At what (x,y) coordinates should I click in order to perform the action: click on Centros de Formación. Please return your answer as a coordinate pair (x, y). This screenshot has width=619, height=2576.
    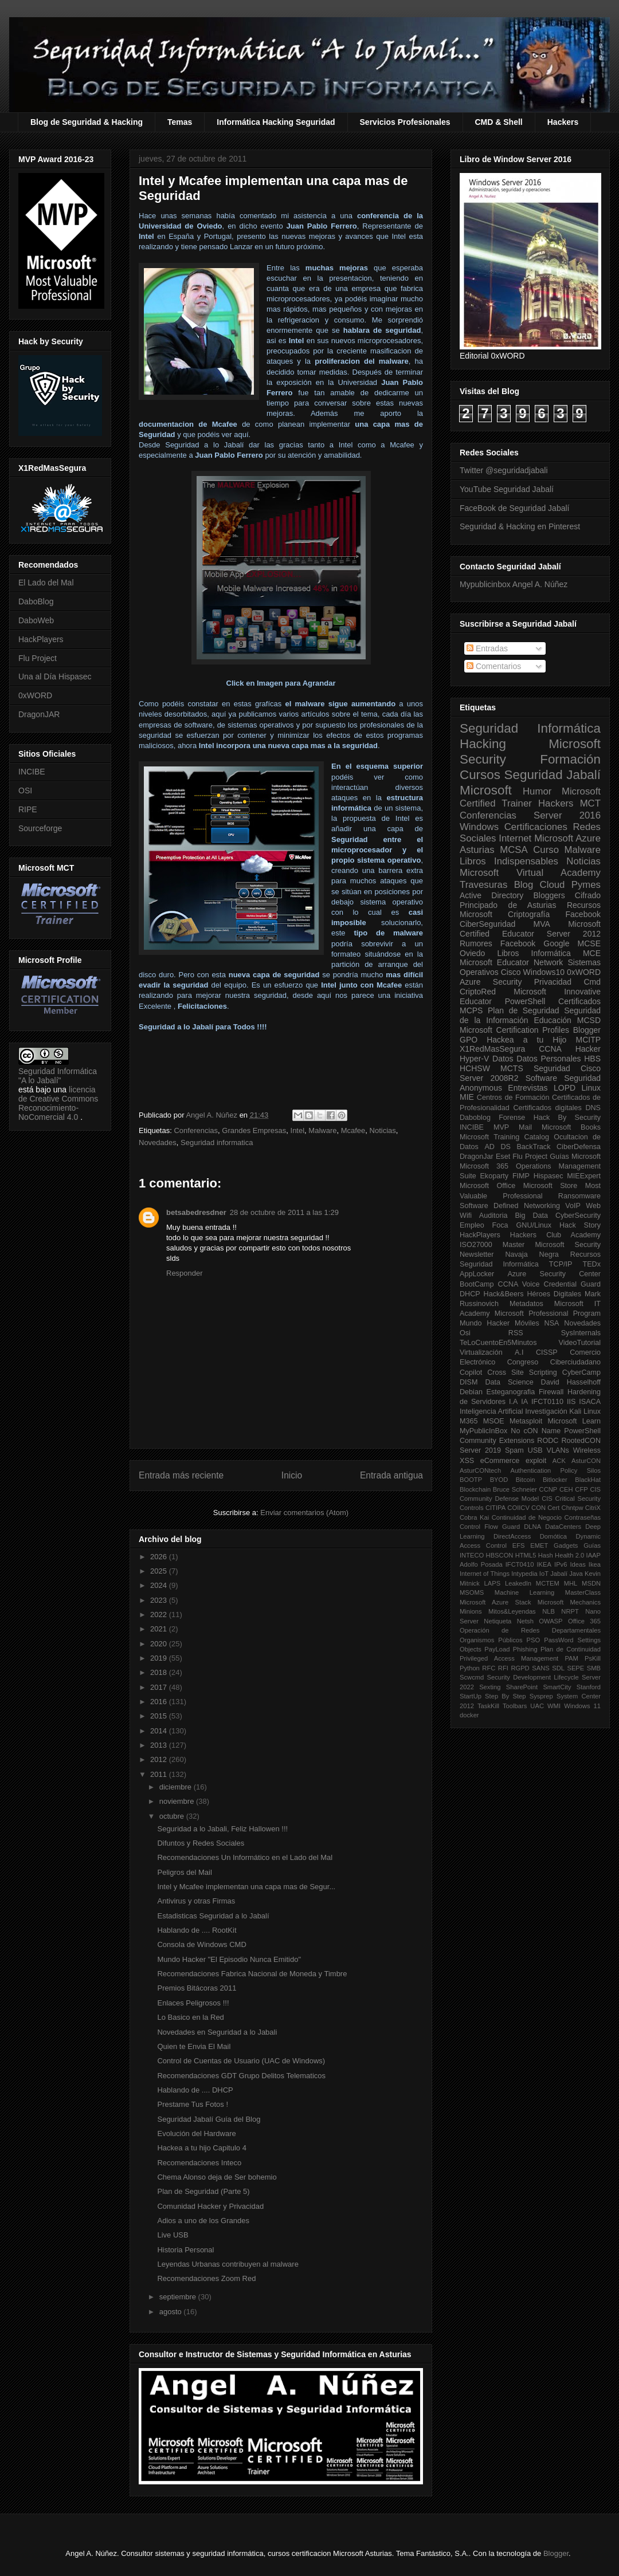
    Looking at the image, I should click on (513, 1098).